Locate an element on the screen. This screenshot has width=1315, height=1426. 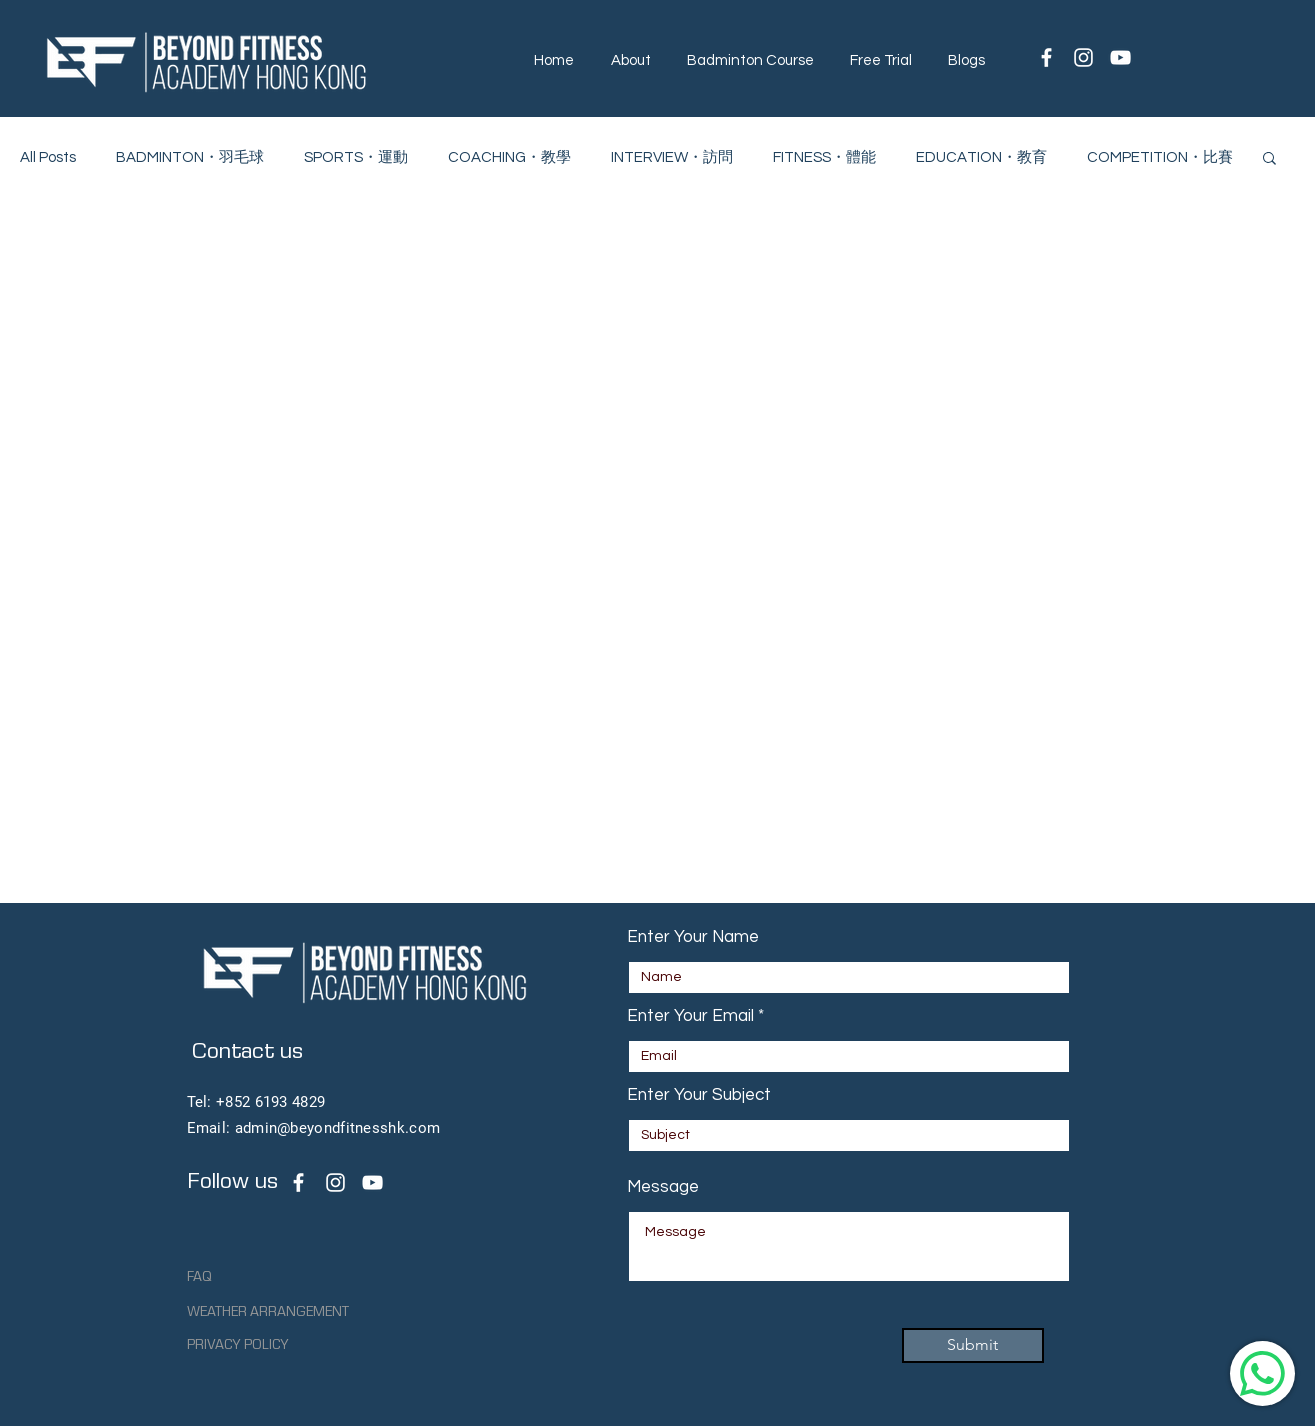
[Beyond Fitness Academy Instagram Page] is located at coordinates (335, 1182).